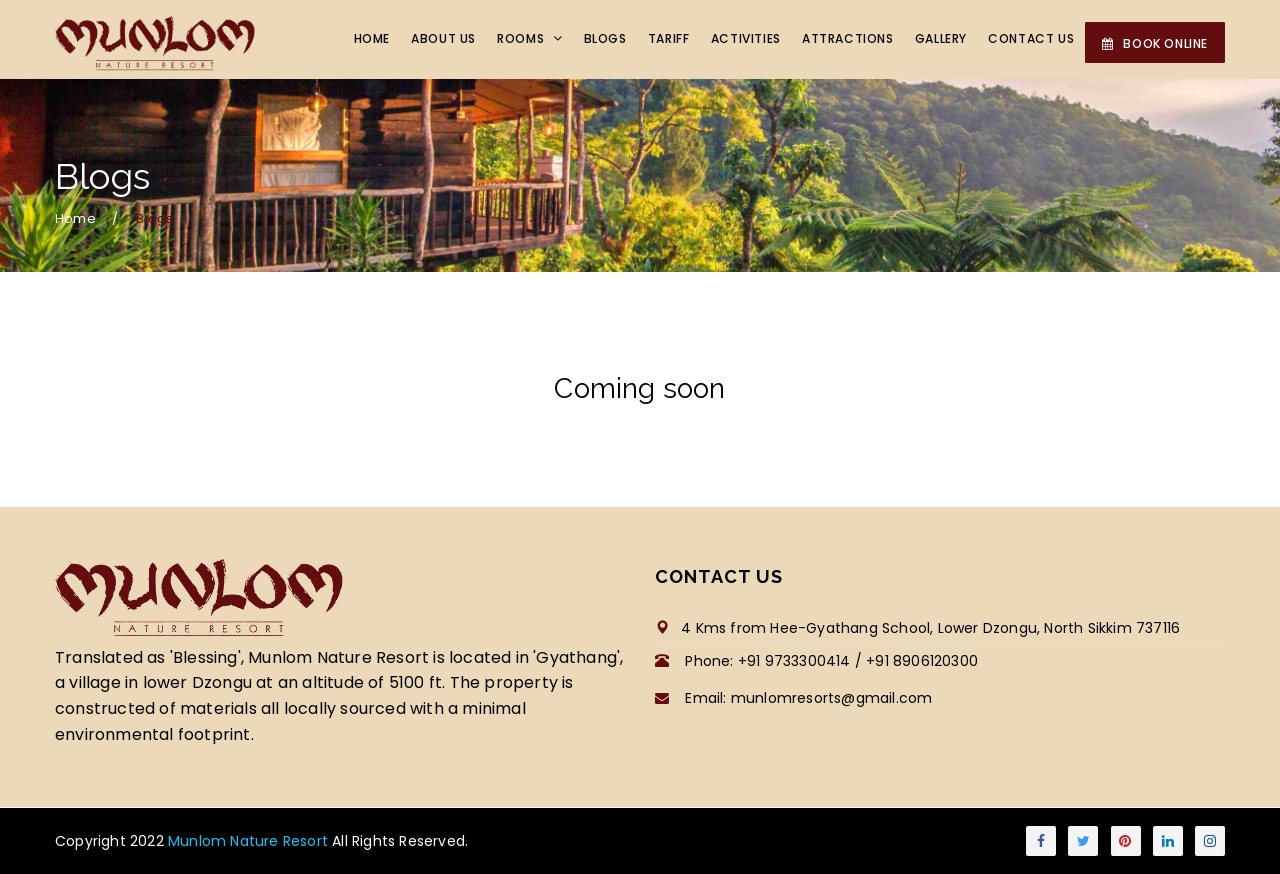 The width and height of the screenshot is (1280, 874). Describe the element at coordinates (611, 39) in the screenshot. I see `Blogs` at that location.